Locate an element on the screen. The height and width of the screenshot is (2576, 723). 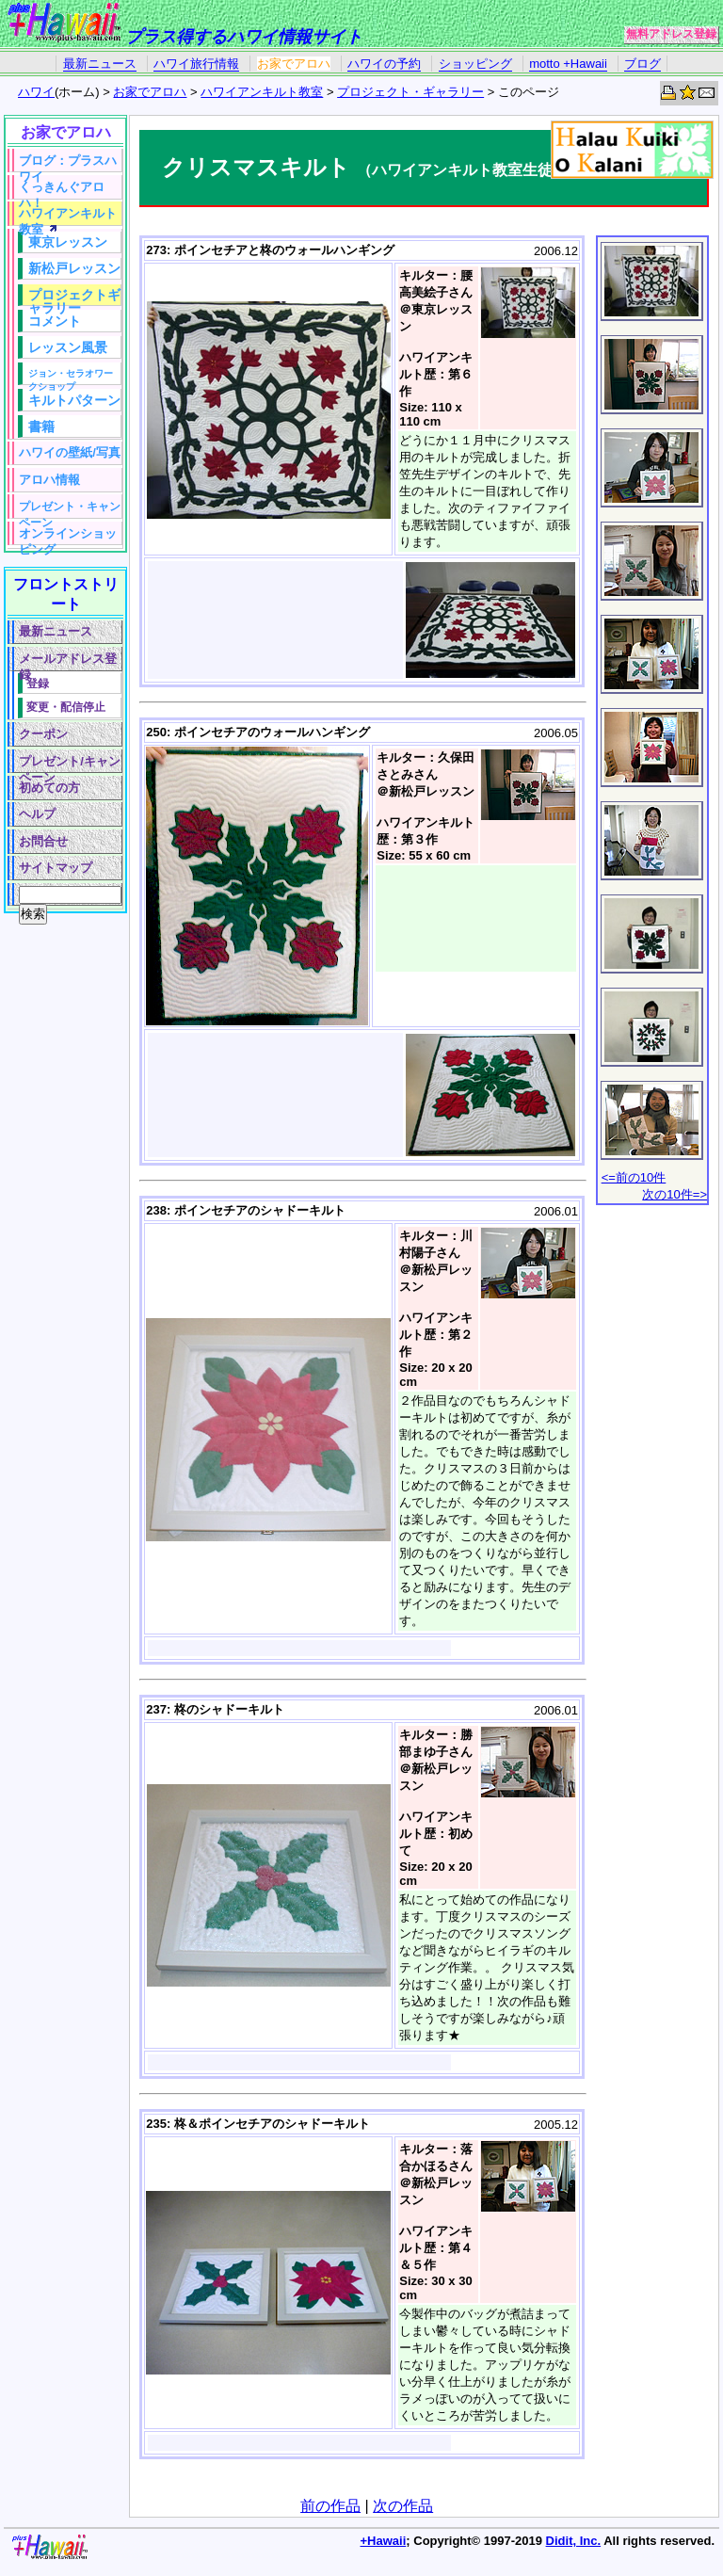
クーポン is located at coordinates (43, 734).